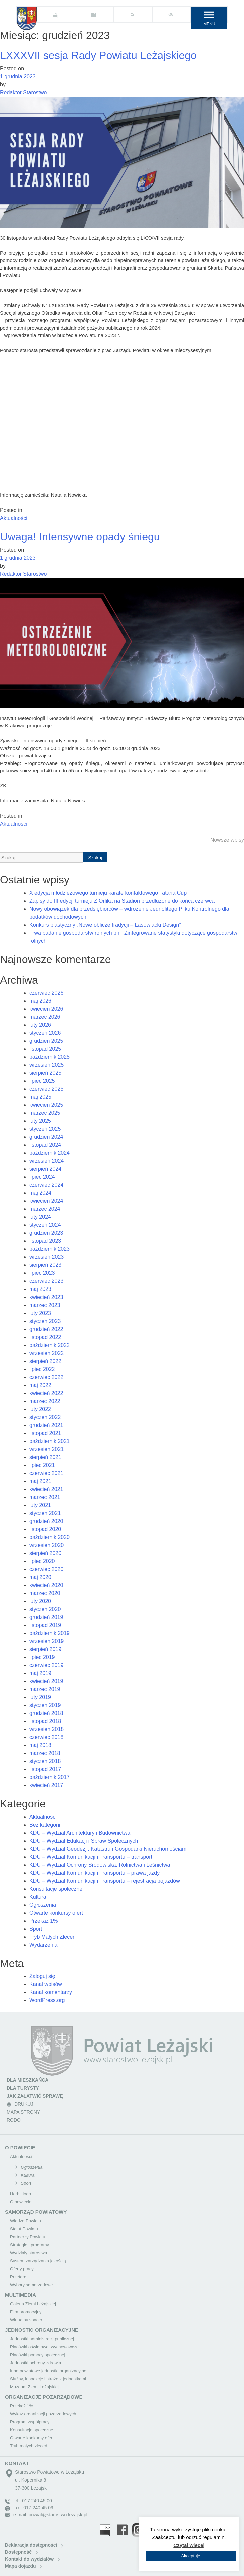 The width and height of the screenshot is (244, 2576). Describe the element at coordinates (35, 2362) in the screenshot. I see `Jednostki ochrony zdrowia` at that location.